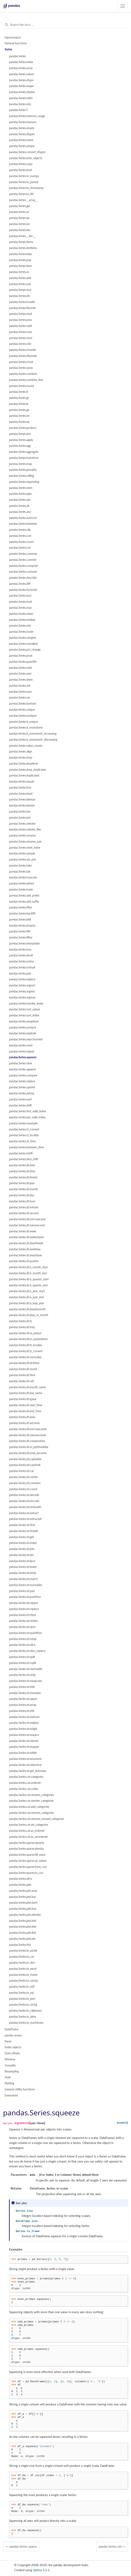 This screenshot has height=2576, width=131. Describe the element at coordinates (23, 356) in the screenshot. I see `pandas.Series.rfloordiv` at that location.